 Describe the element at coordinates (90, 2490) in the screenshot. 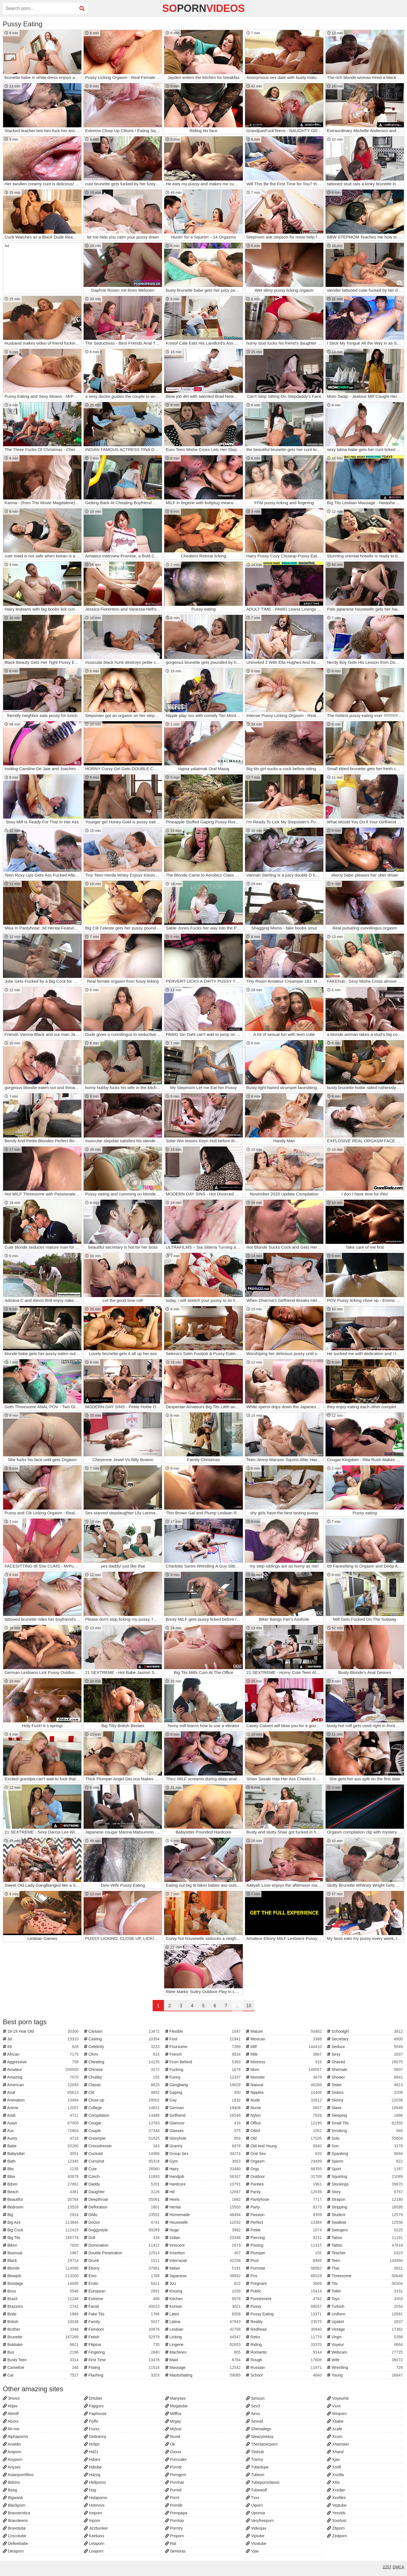

I see `Hog` at that location.